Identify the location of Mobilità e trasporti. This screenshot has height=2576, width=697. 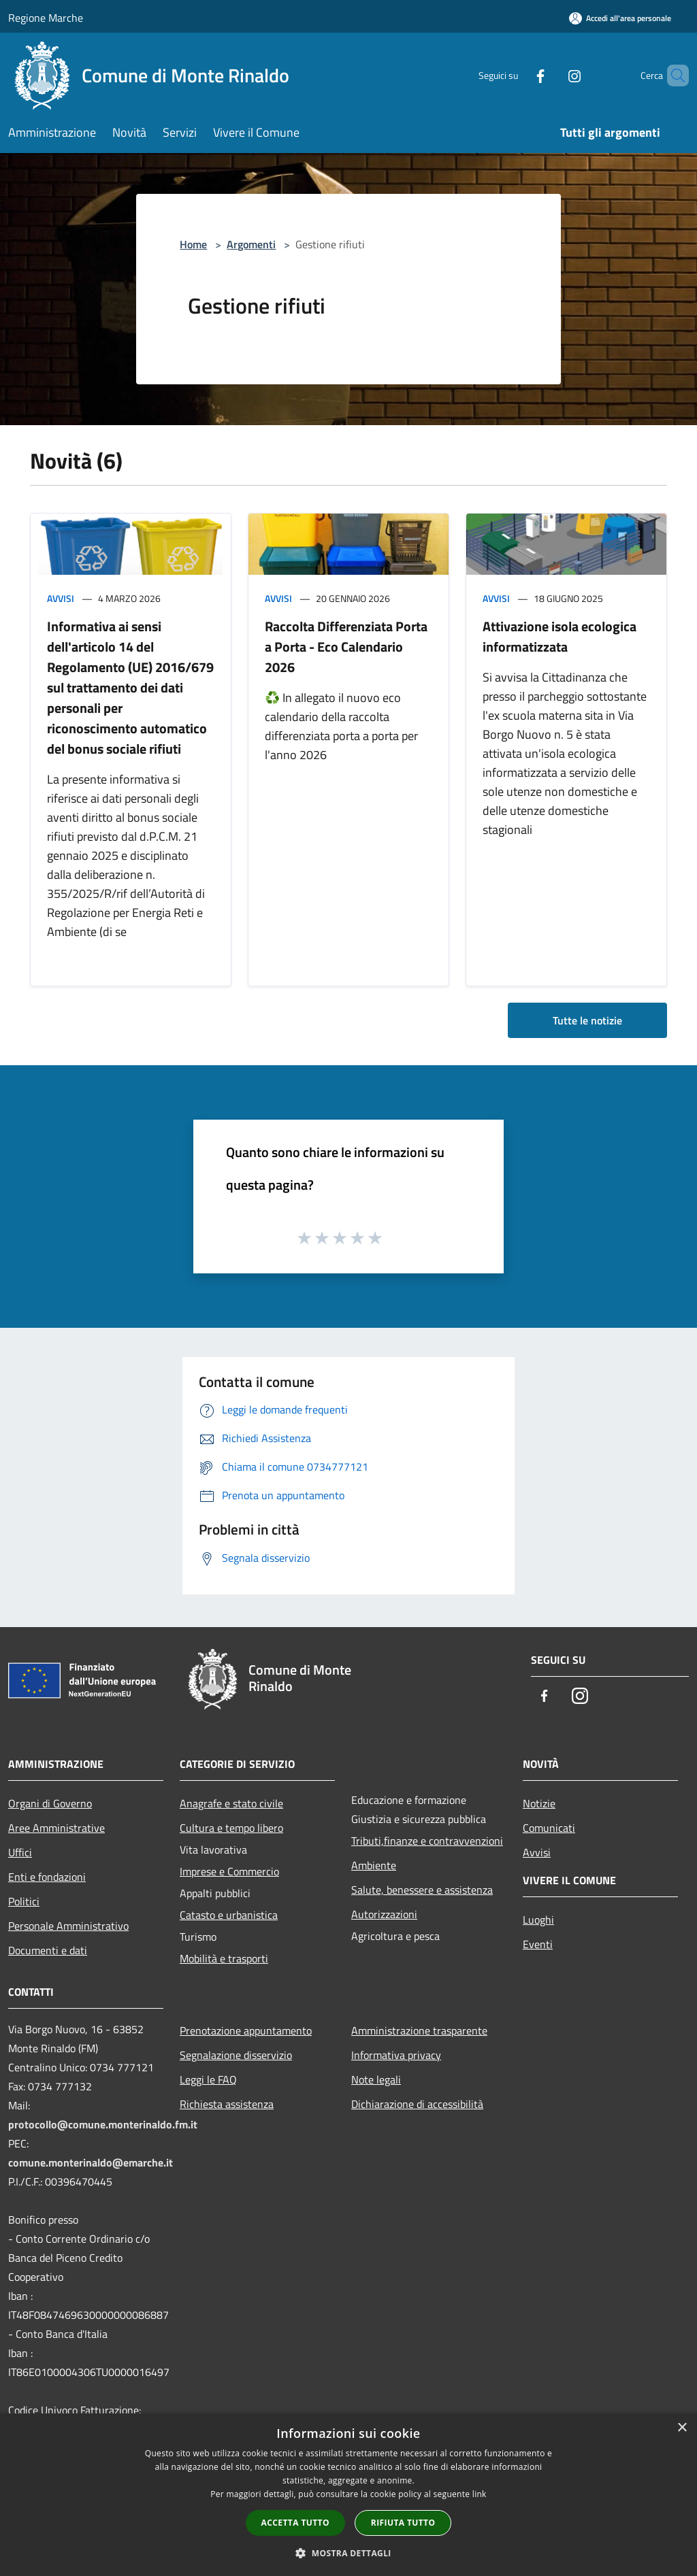
(224, 1958).